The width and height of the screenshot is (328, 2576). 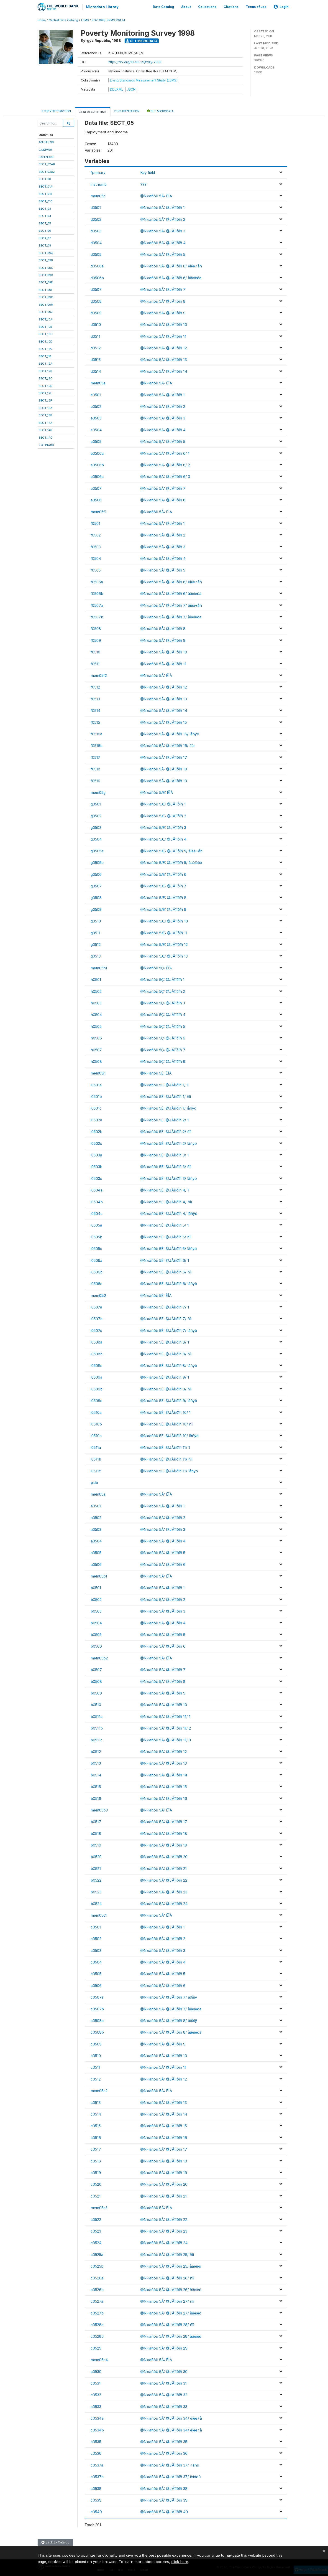 I want to click on c0514, so click(x=96, y=2113).